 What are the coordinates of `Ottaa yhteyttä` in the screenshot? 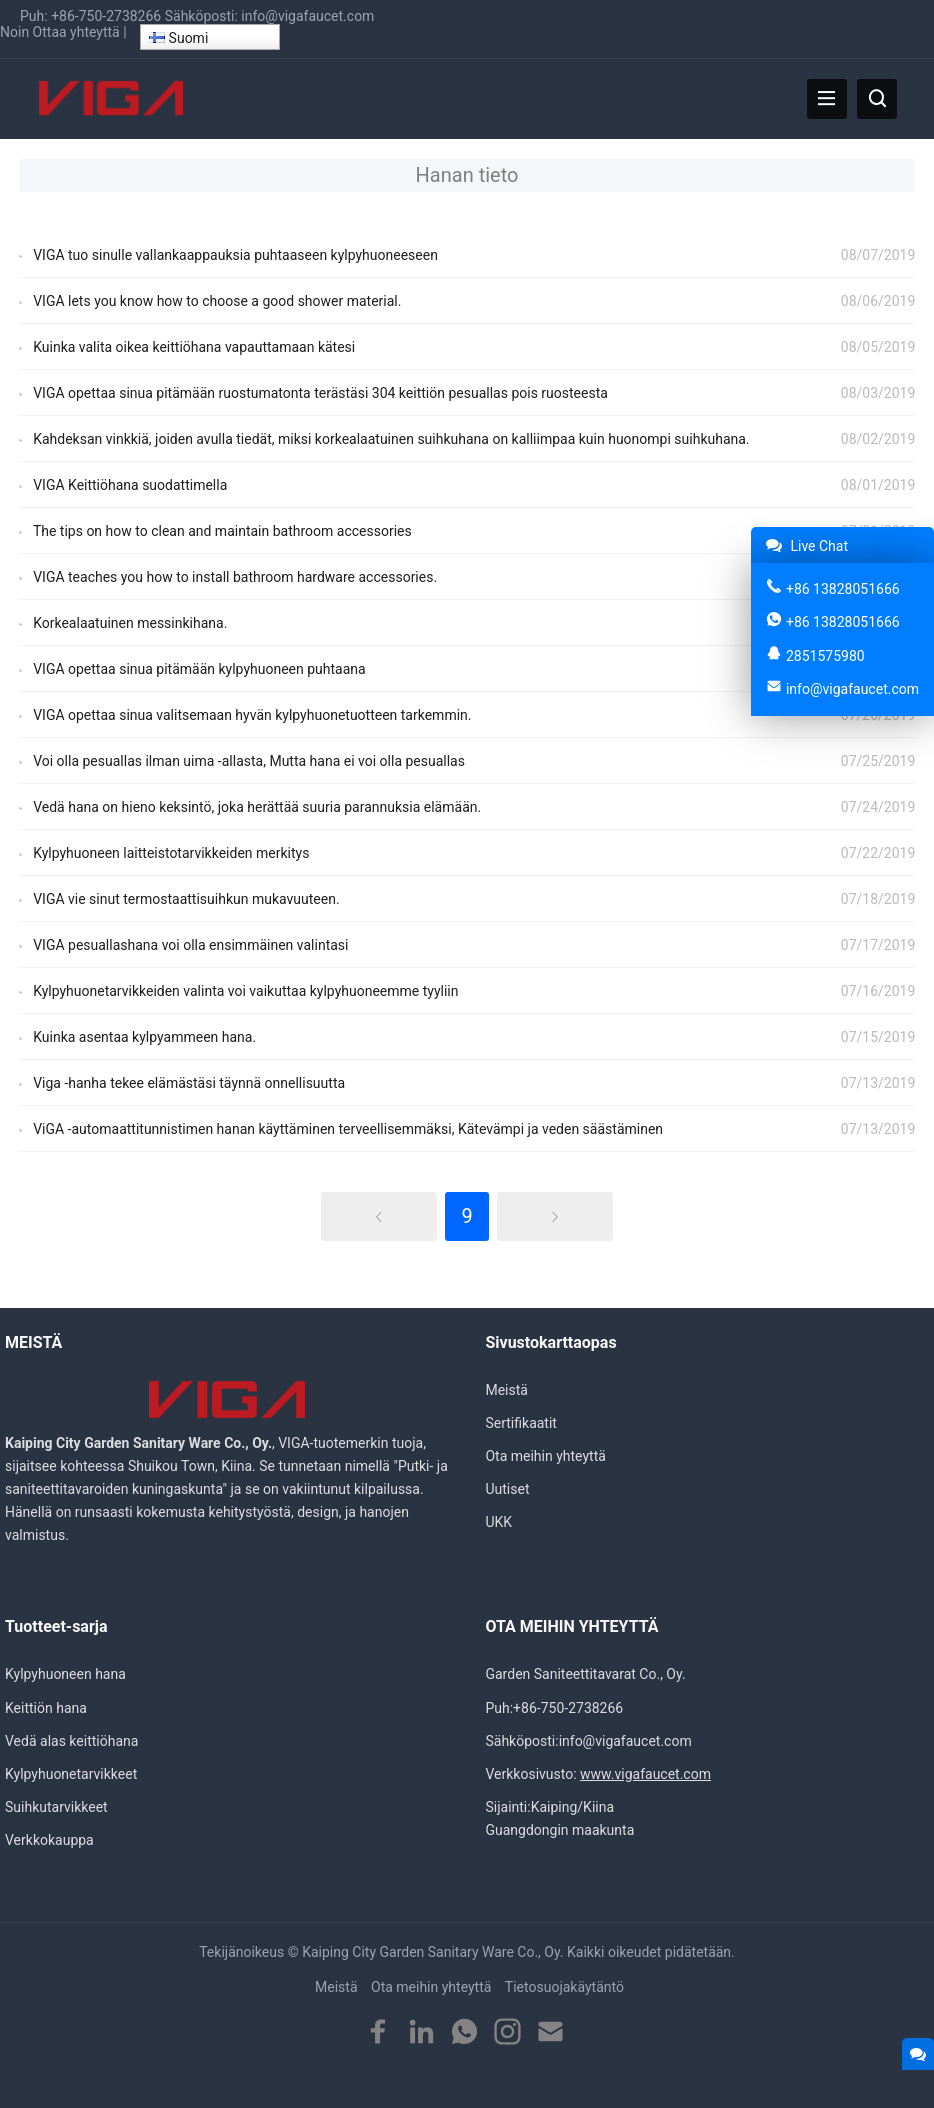 It's located at (76, 32).